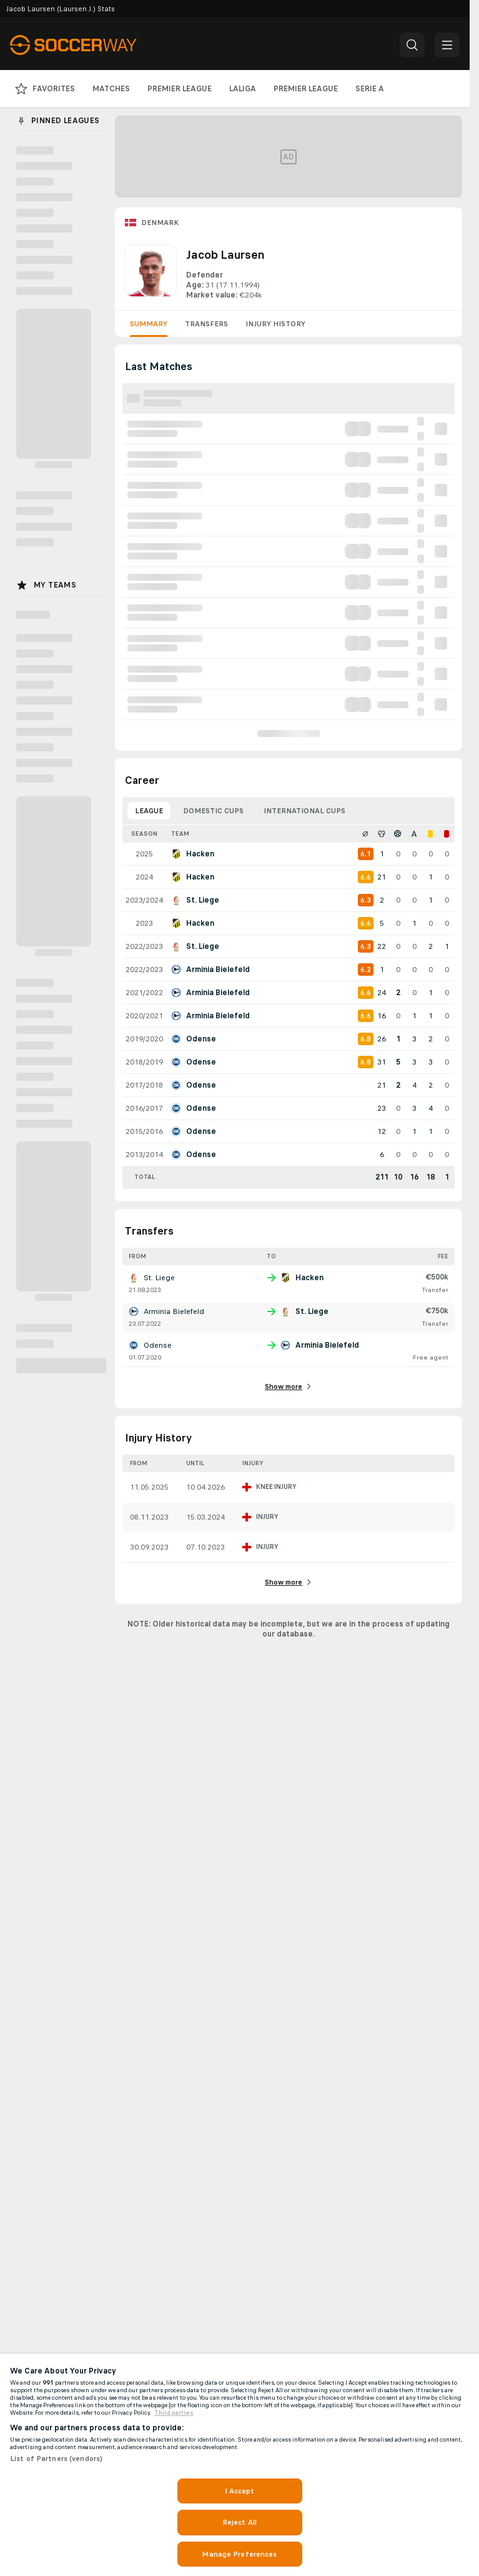 This screenshot has height=2576, width=479. What do you see at coordinates (239, 2554) in the screenshot?
I see `Manage Preferences [Manage Preferences, Opens the preference center dialog]` at bounding box center [239, 2554].